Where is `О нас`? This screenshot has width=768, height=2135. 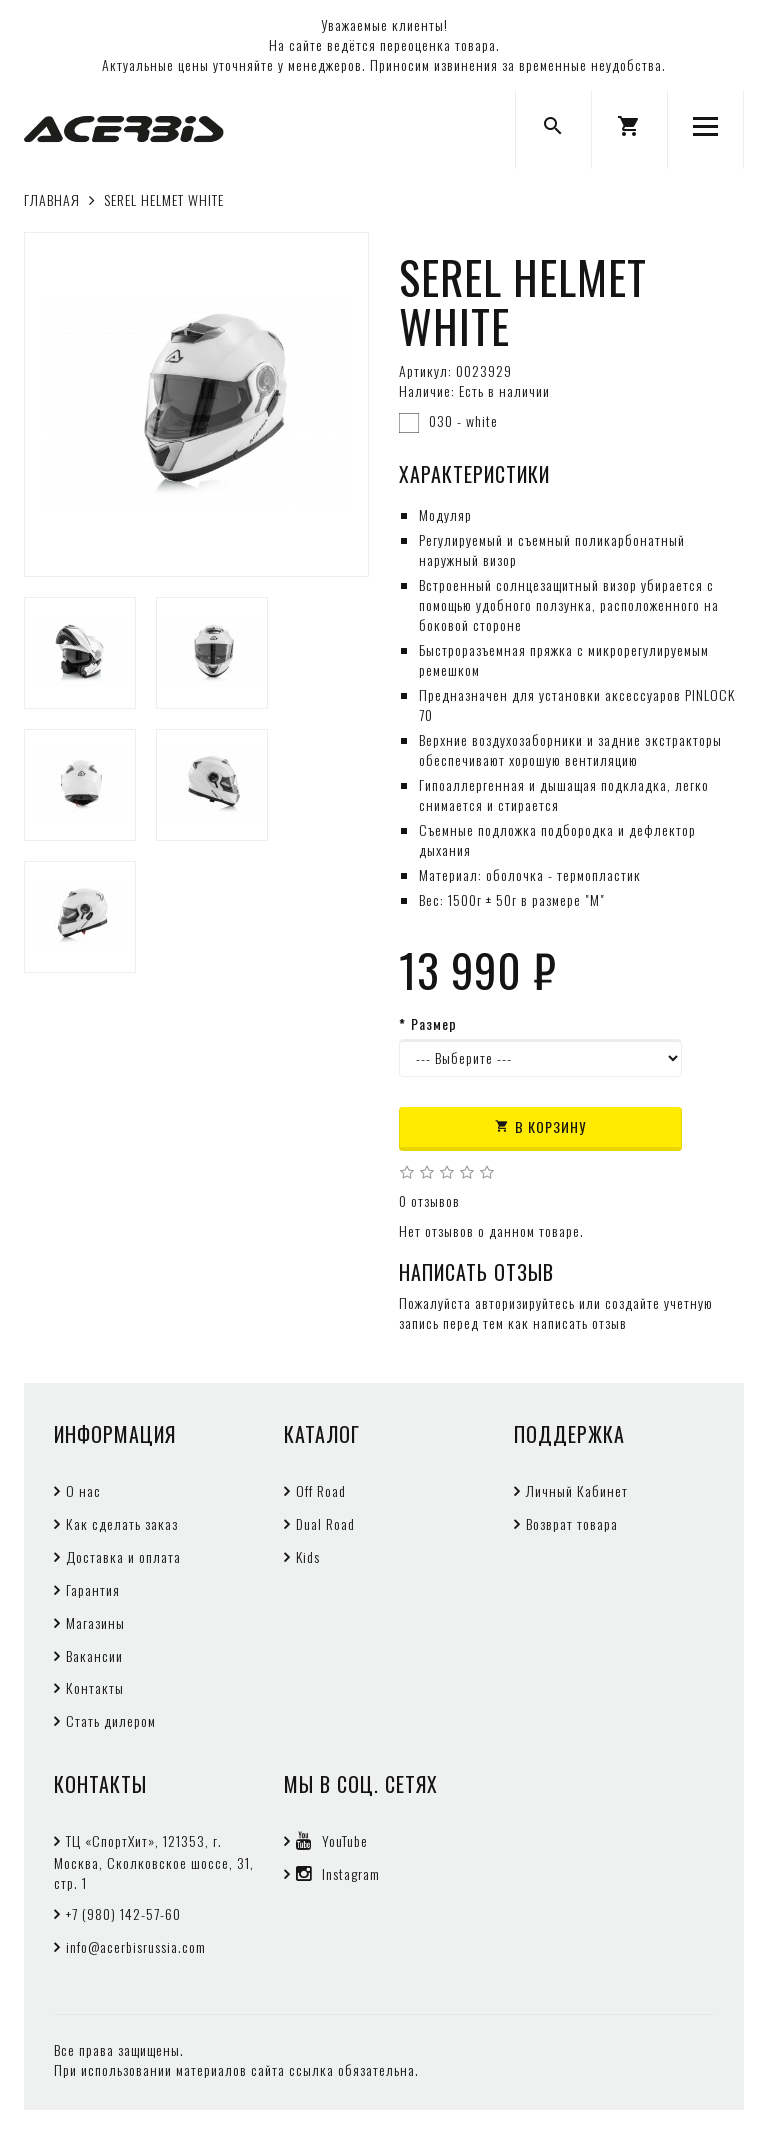 О нас is located at coordinates (83, 1490).